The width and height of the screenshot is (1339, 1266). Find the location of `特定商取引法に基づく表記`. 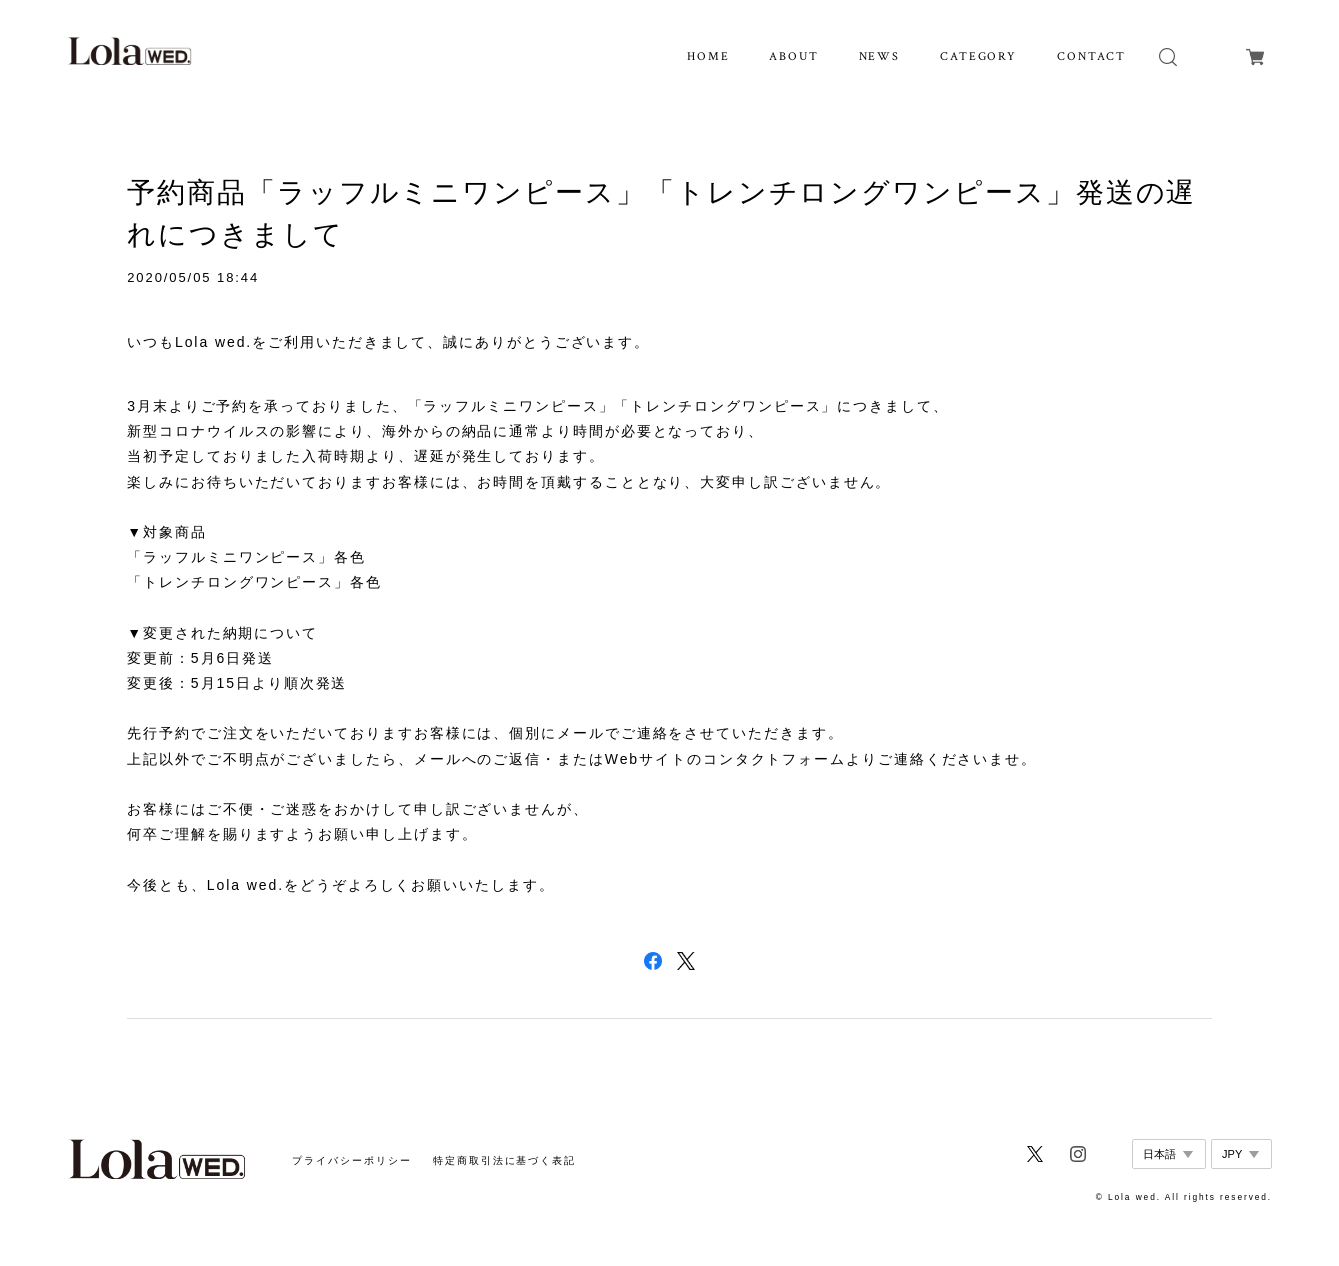

特定商取引法に基づく表記 is located at coordinates (504, 1160).